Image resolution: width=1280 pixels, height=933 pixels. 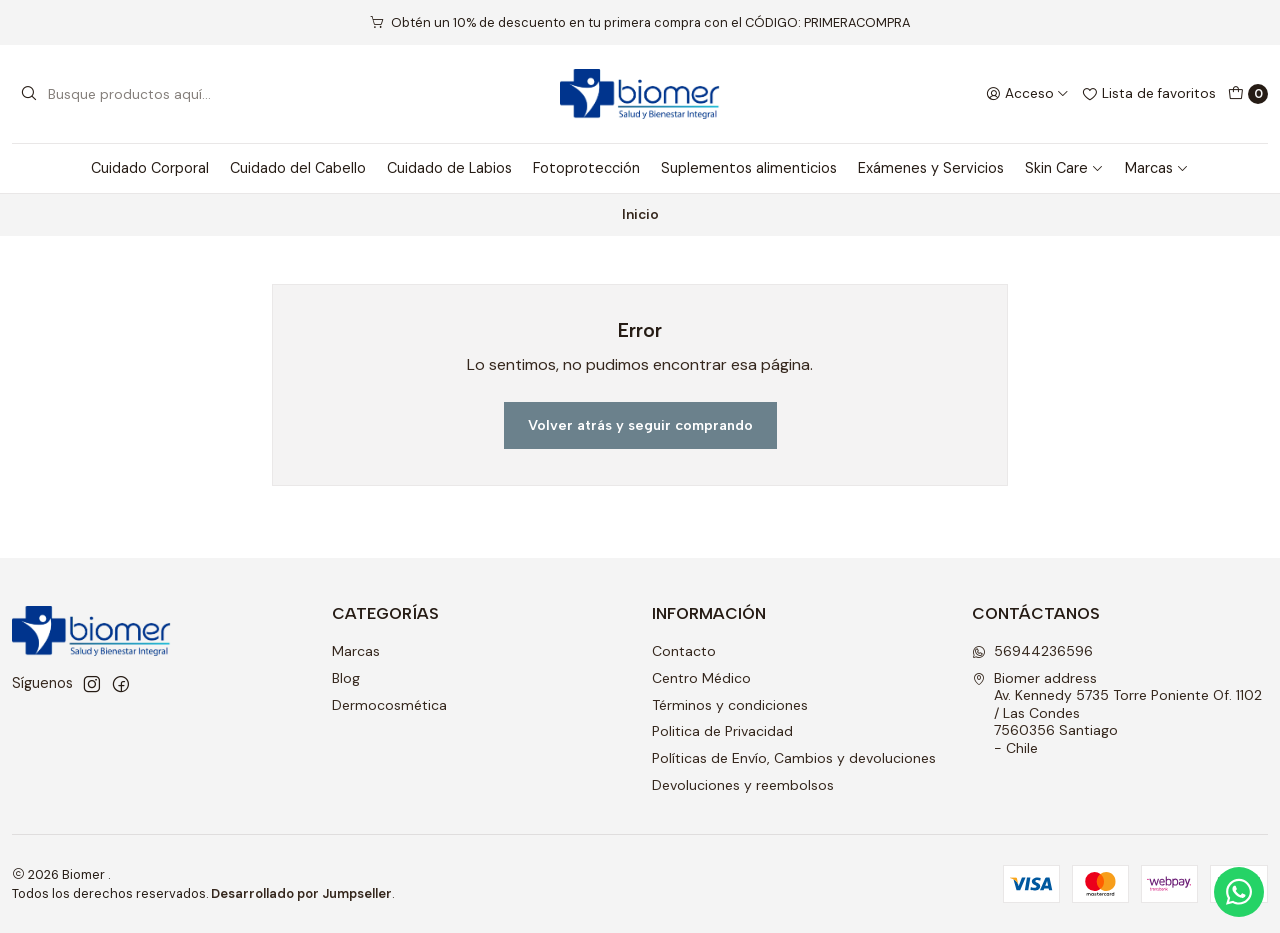 I want to click on [Acceso], so click(x=1027, y=94).